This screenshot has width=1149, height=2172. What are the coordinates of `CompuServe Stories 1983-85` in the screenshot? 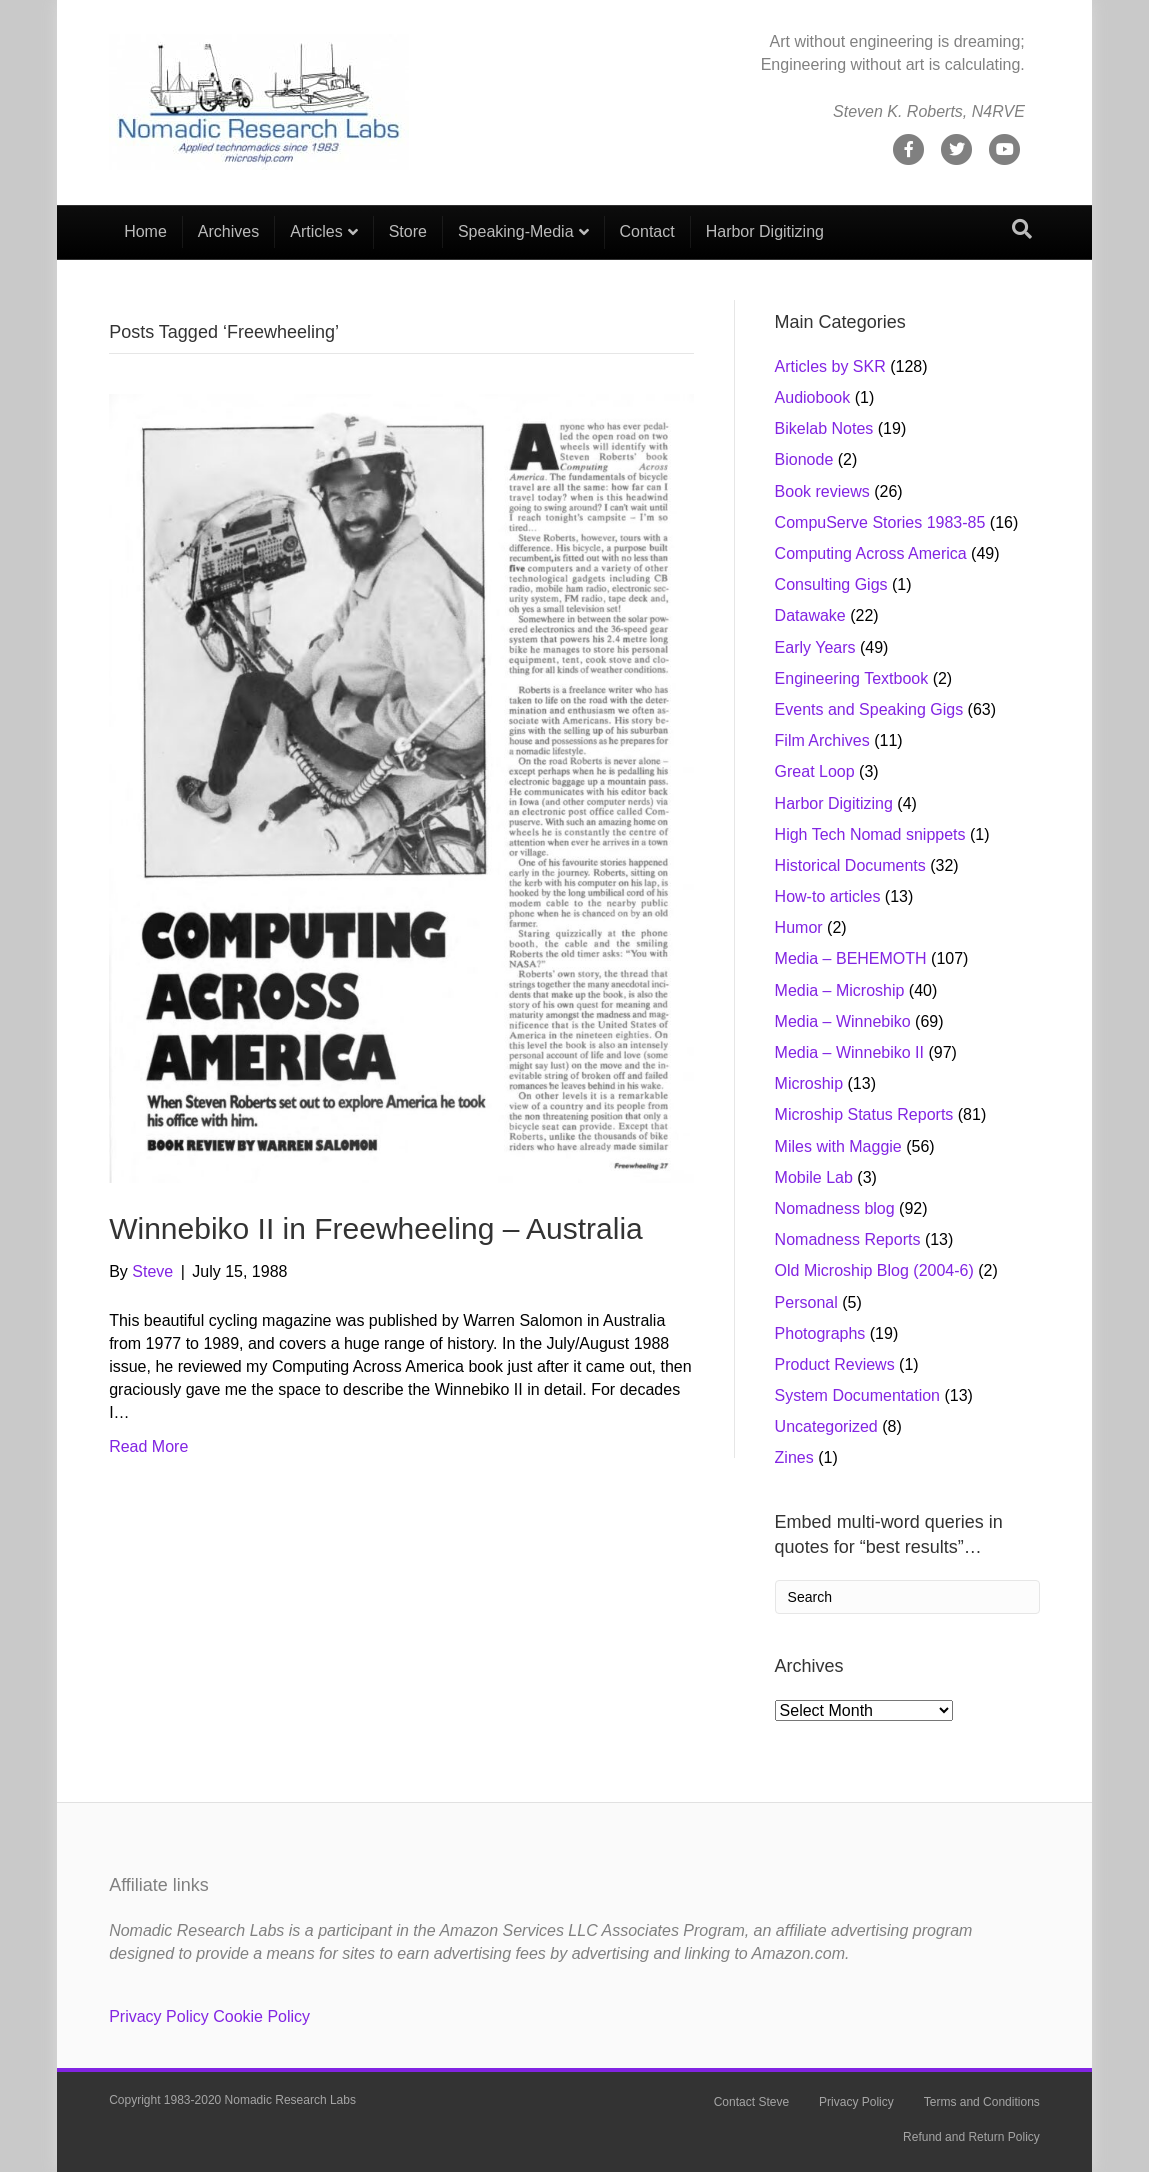 It's located at (880, 522).